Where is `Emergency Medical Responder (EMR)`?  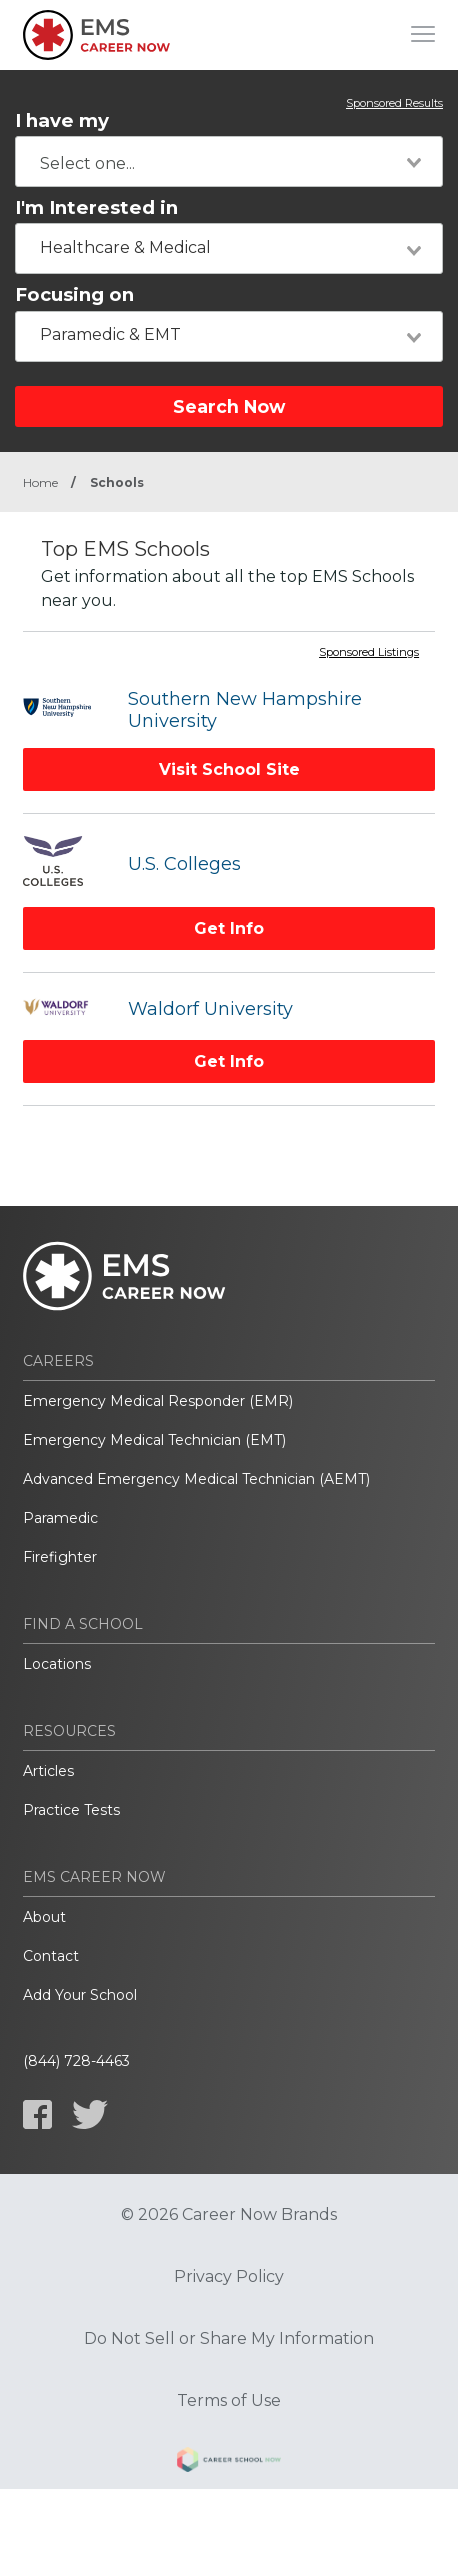
Emergency Medical Responder (EMR) is located at coordinates (158, 1401).